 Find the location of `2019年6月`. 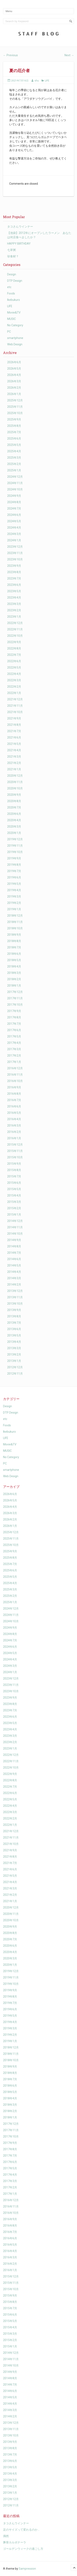

2019年6月 is located at coordinates (14, 877).